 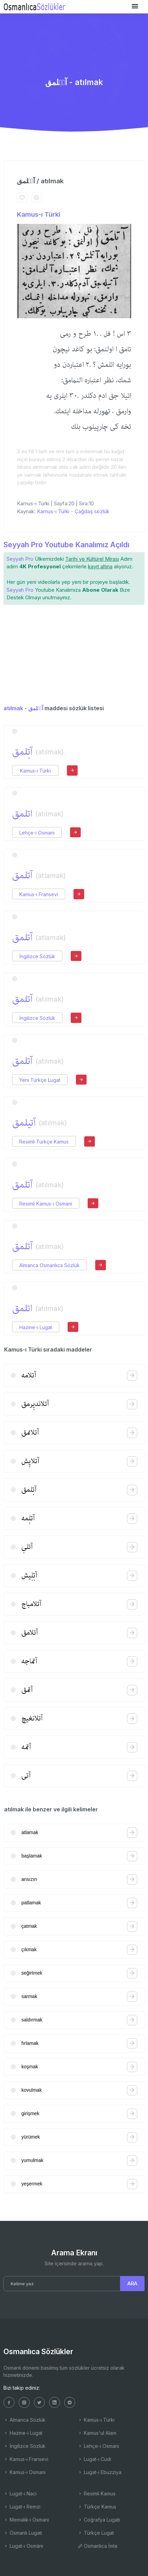 I want to click on Kamus-ı Fransevi, so click(x=38, y=894).